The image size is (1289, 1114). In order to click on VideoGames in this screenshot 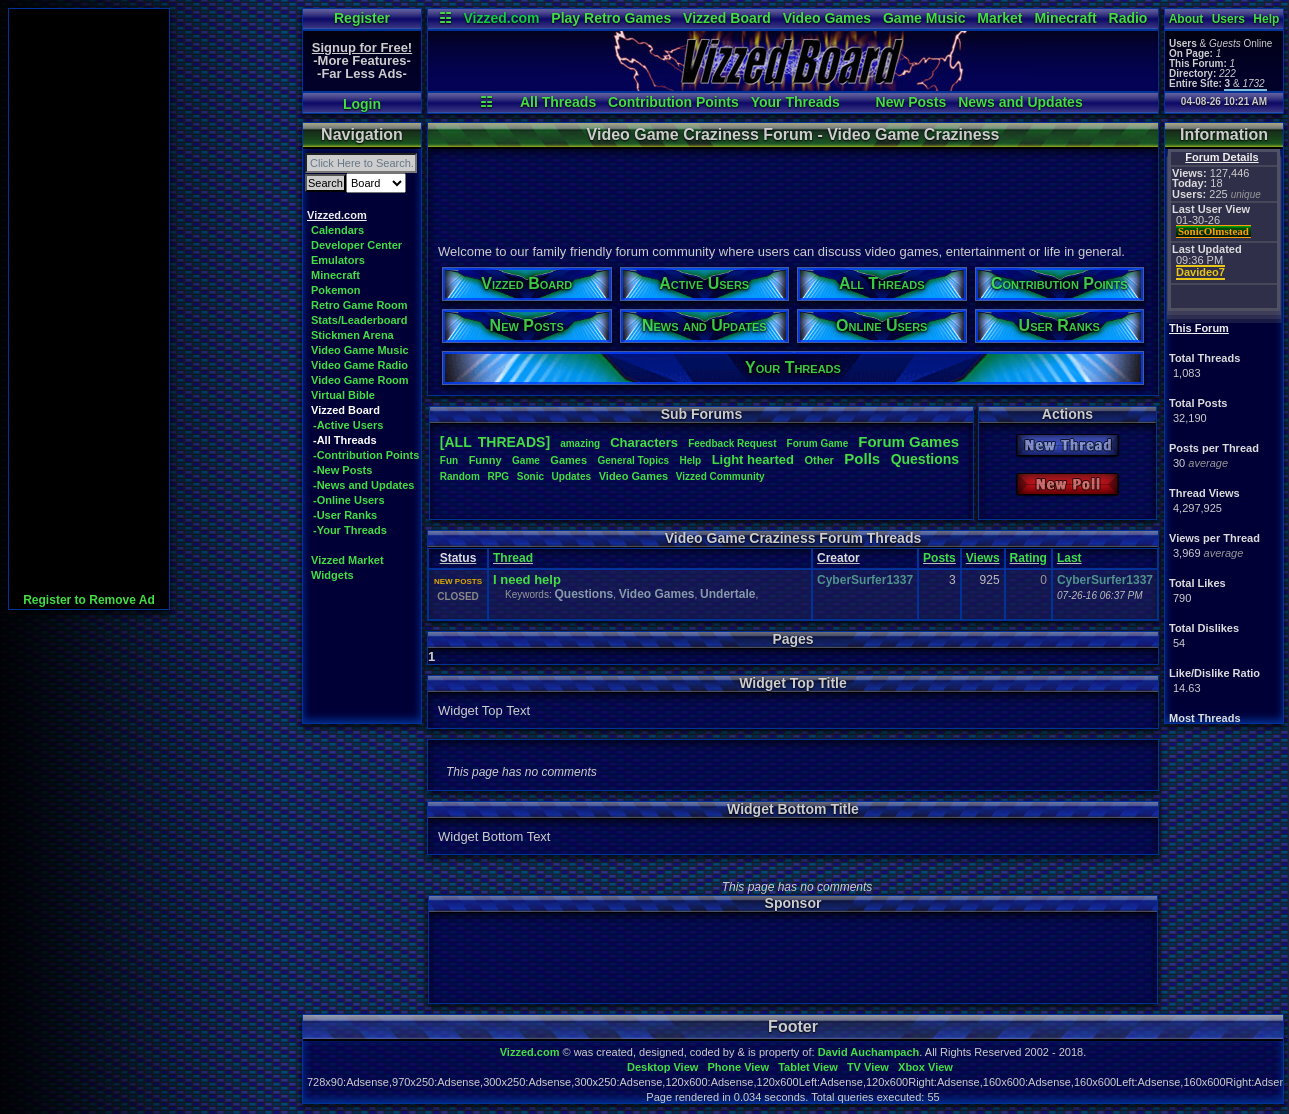, I will do `click(634, 476)`.